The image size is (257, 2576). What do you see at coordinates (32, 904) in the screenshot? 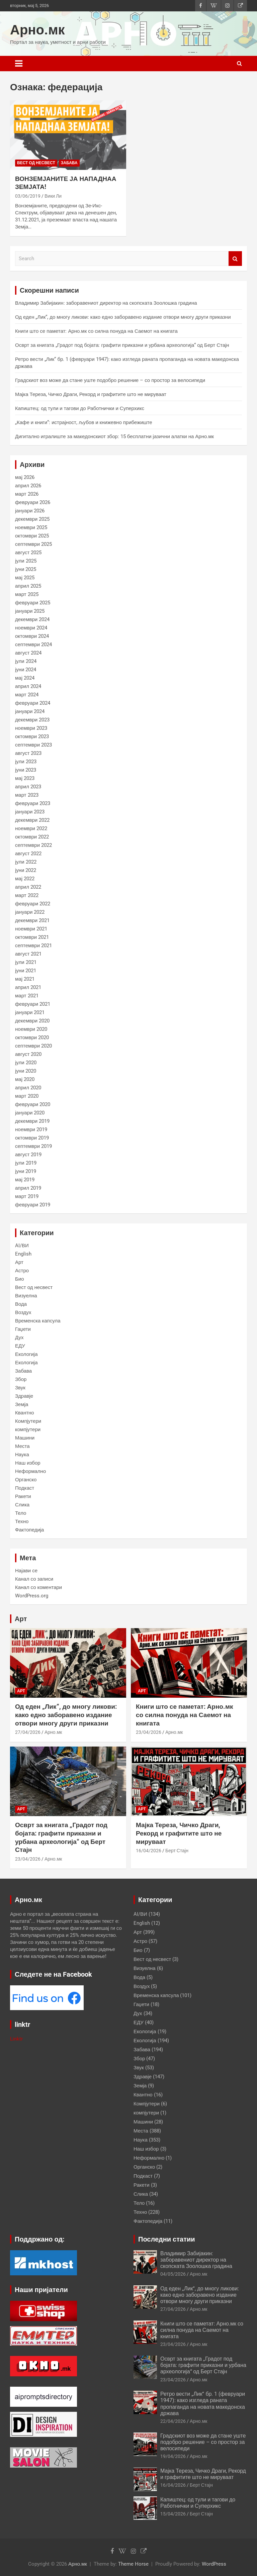
I see `февруари 2022` at bounding box center [32, 904].